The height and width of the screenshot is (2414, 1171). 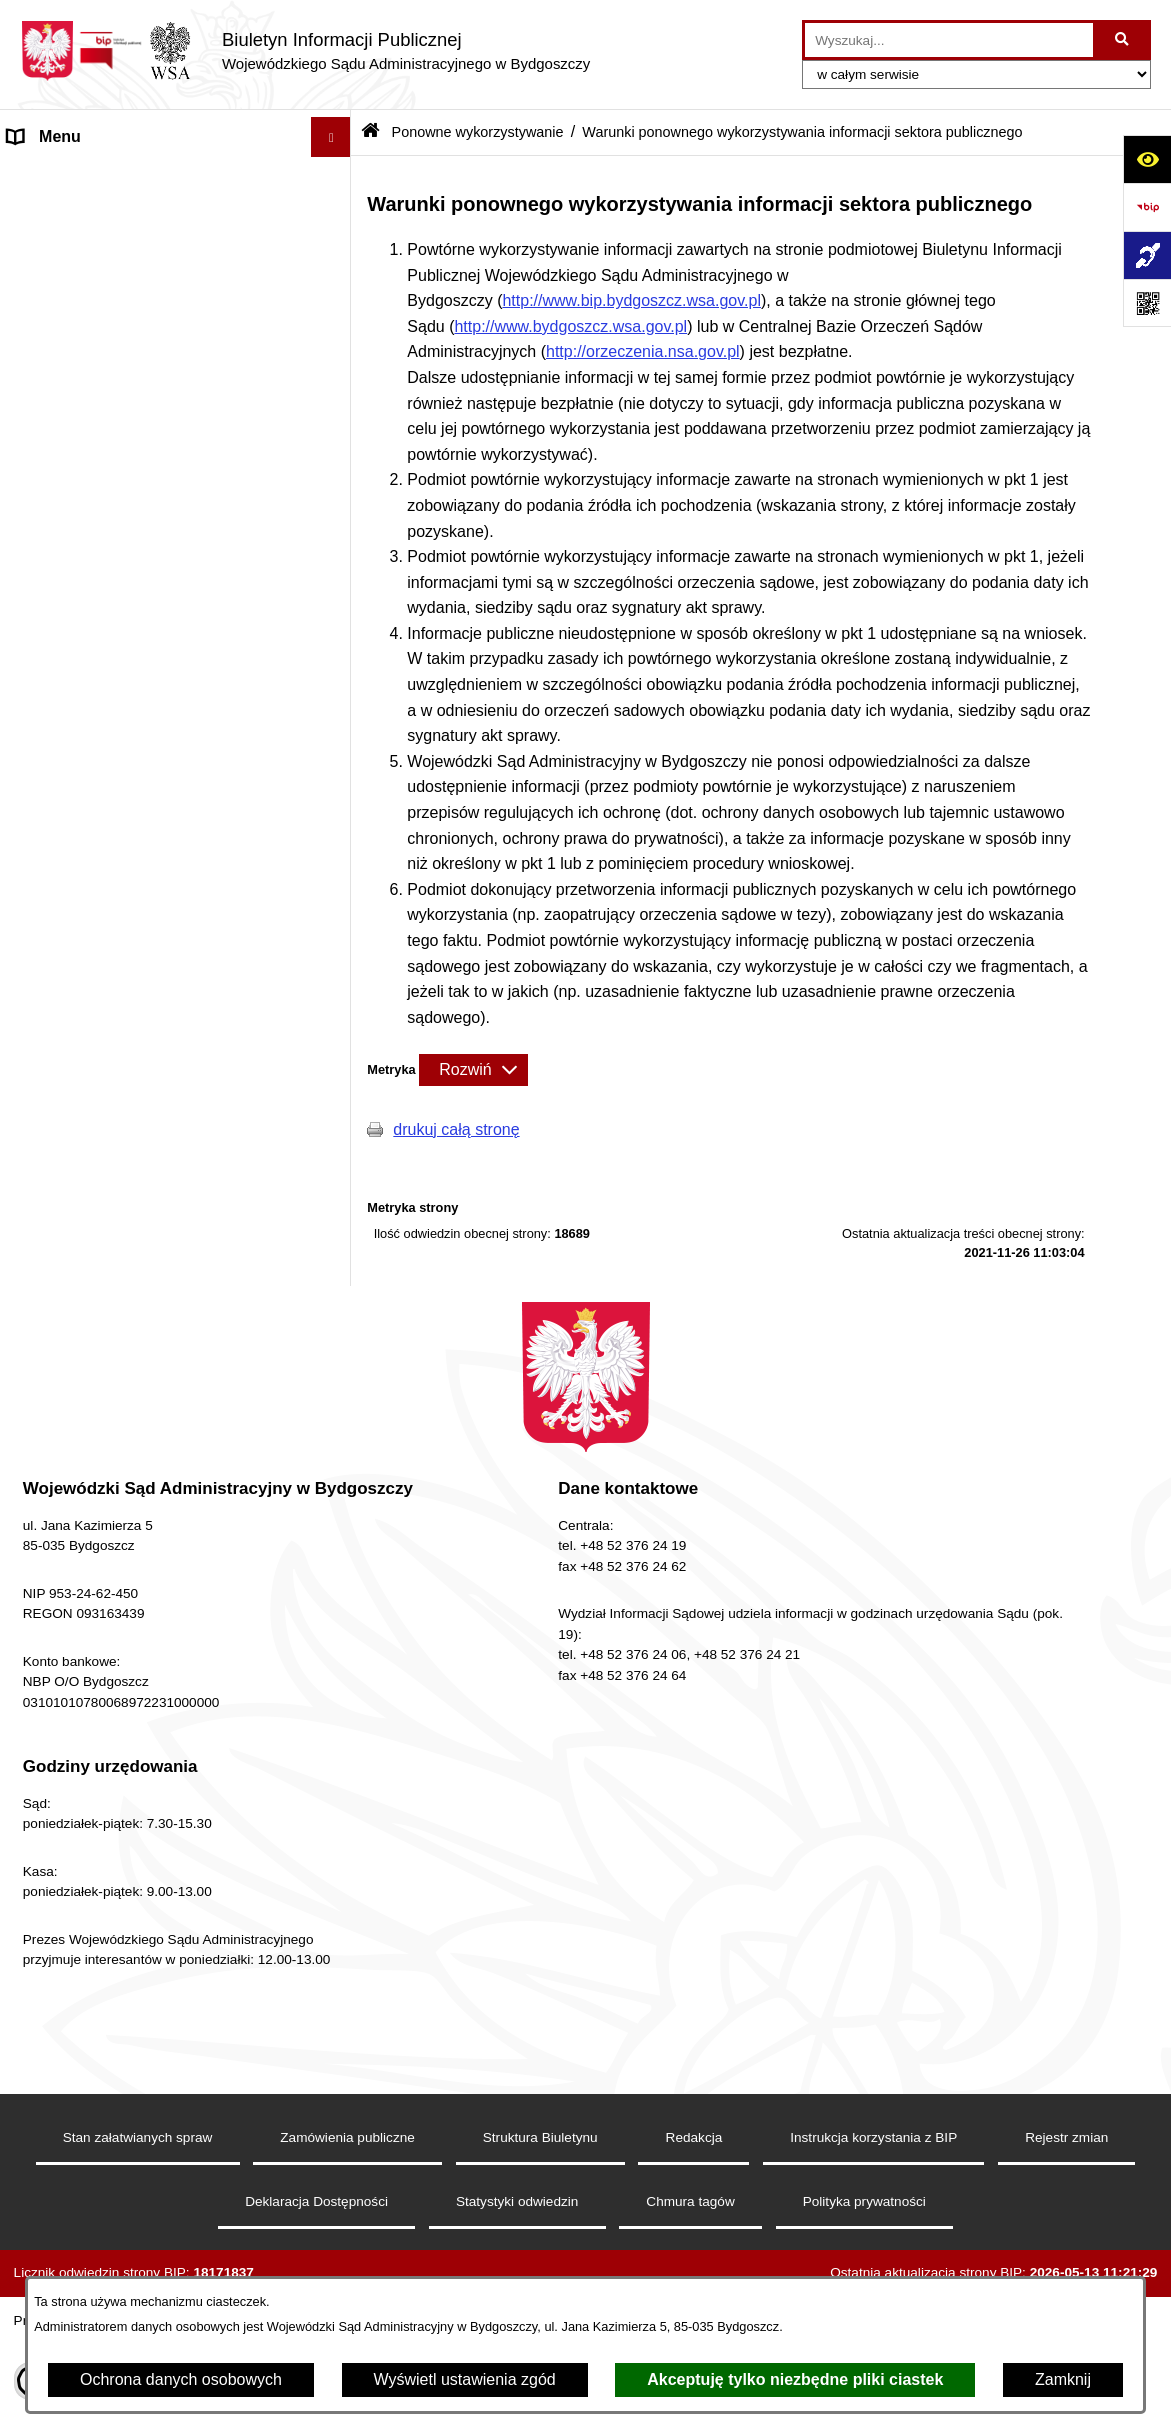 What do you see at coordinates (48, 1179) in the screenshot?
I see `Formularze` at bounding box center [48, 1179].